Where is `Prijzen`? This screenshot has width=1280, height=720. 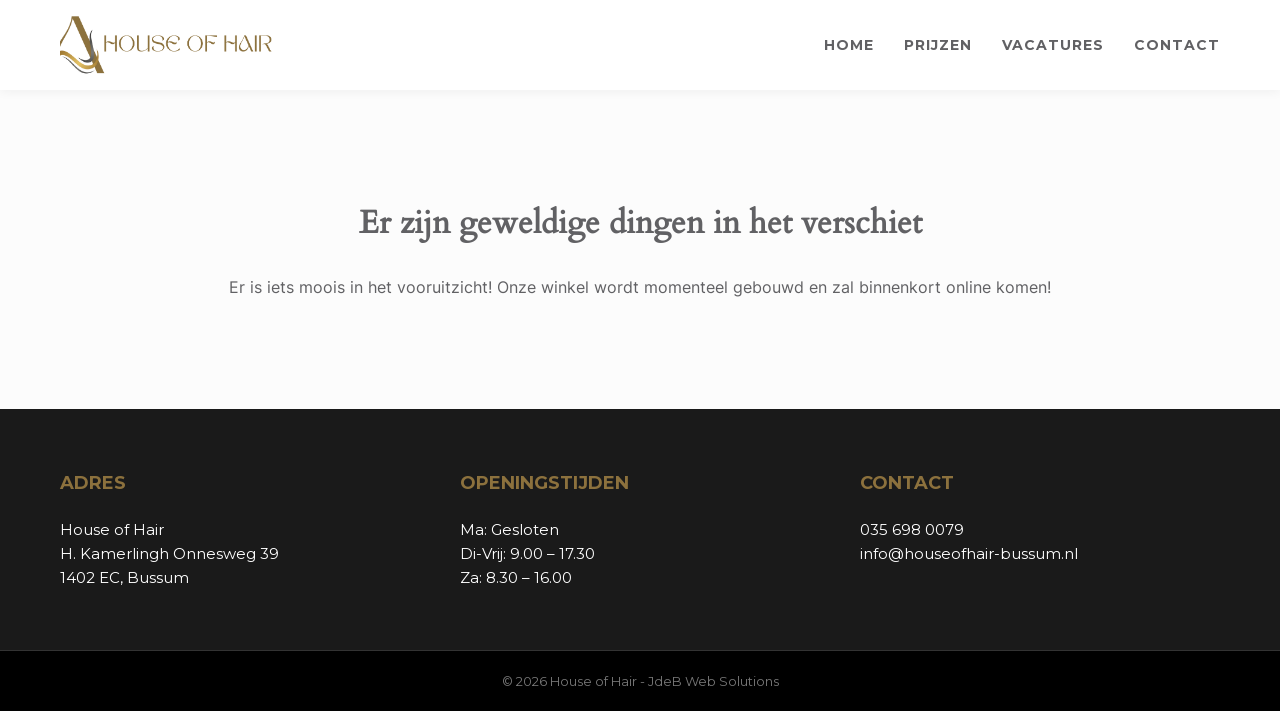
Prijzen is located at coordinates (938, 45).